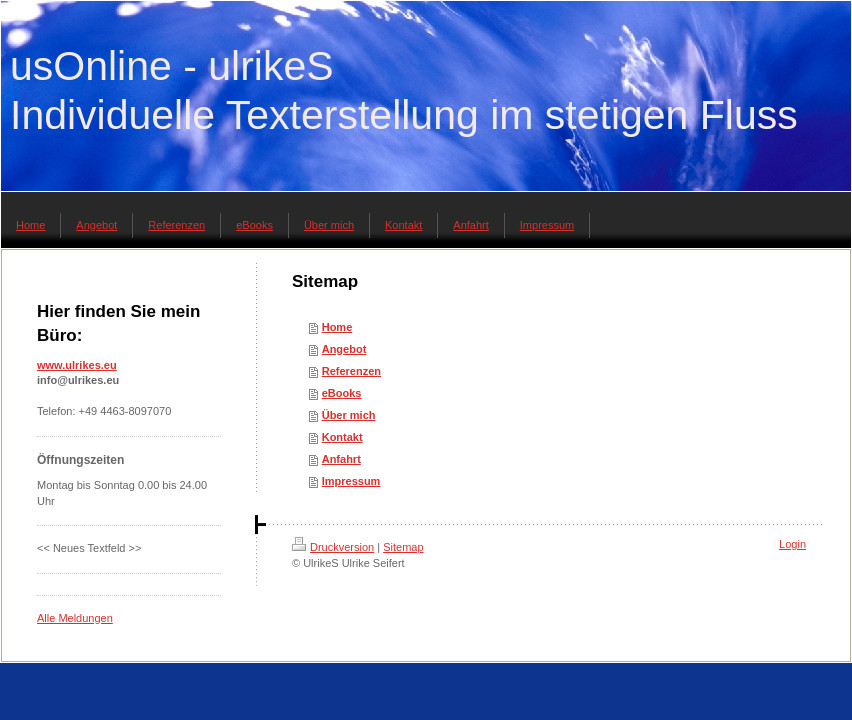 The height and width of the screenshot is (720, 852). I want to click on Angebot, so click(344, 349).